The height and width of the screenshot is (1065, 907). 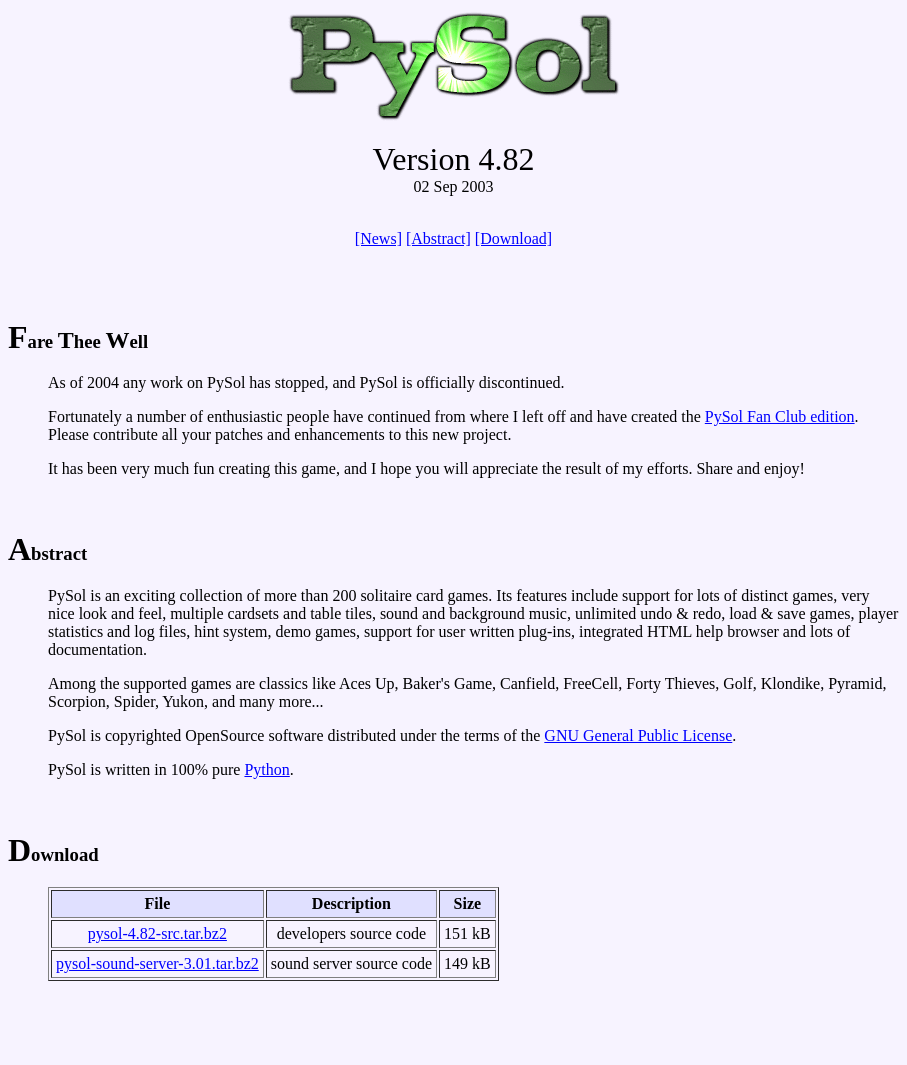 I want to click on pysol-4.82-src.tar.bz2, so click(x=157, y=933).